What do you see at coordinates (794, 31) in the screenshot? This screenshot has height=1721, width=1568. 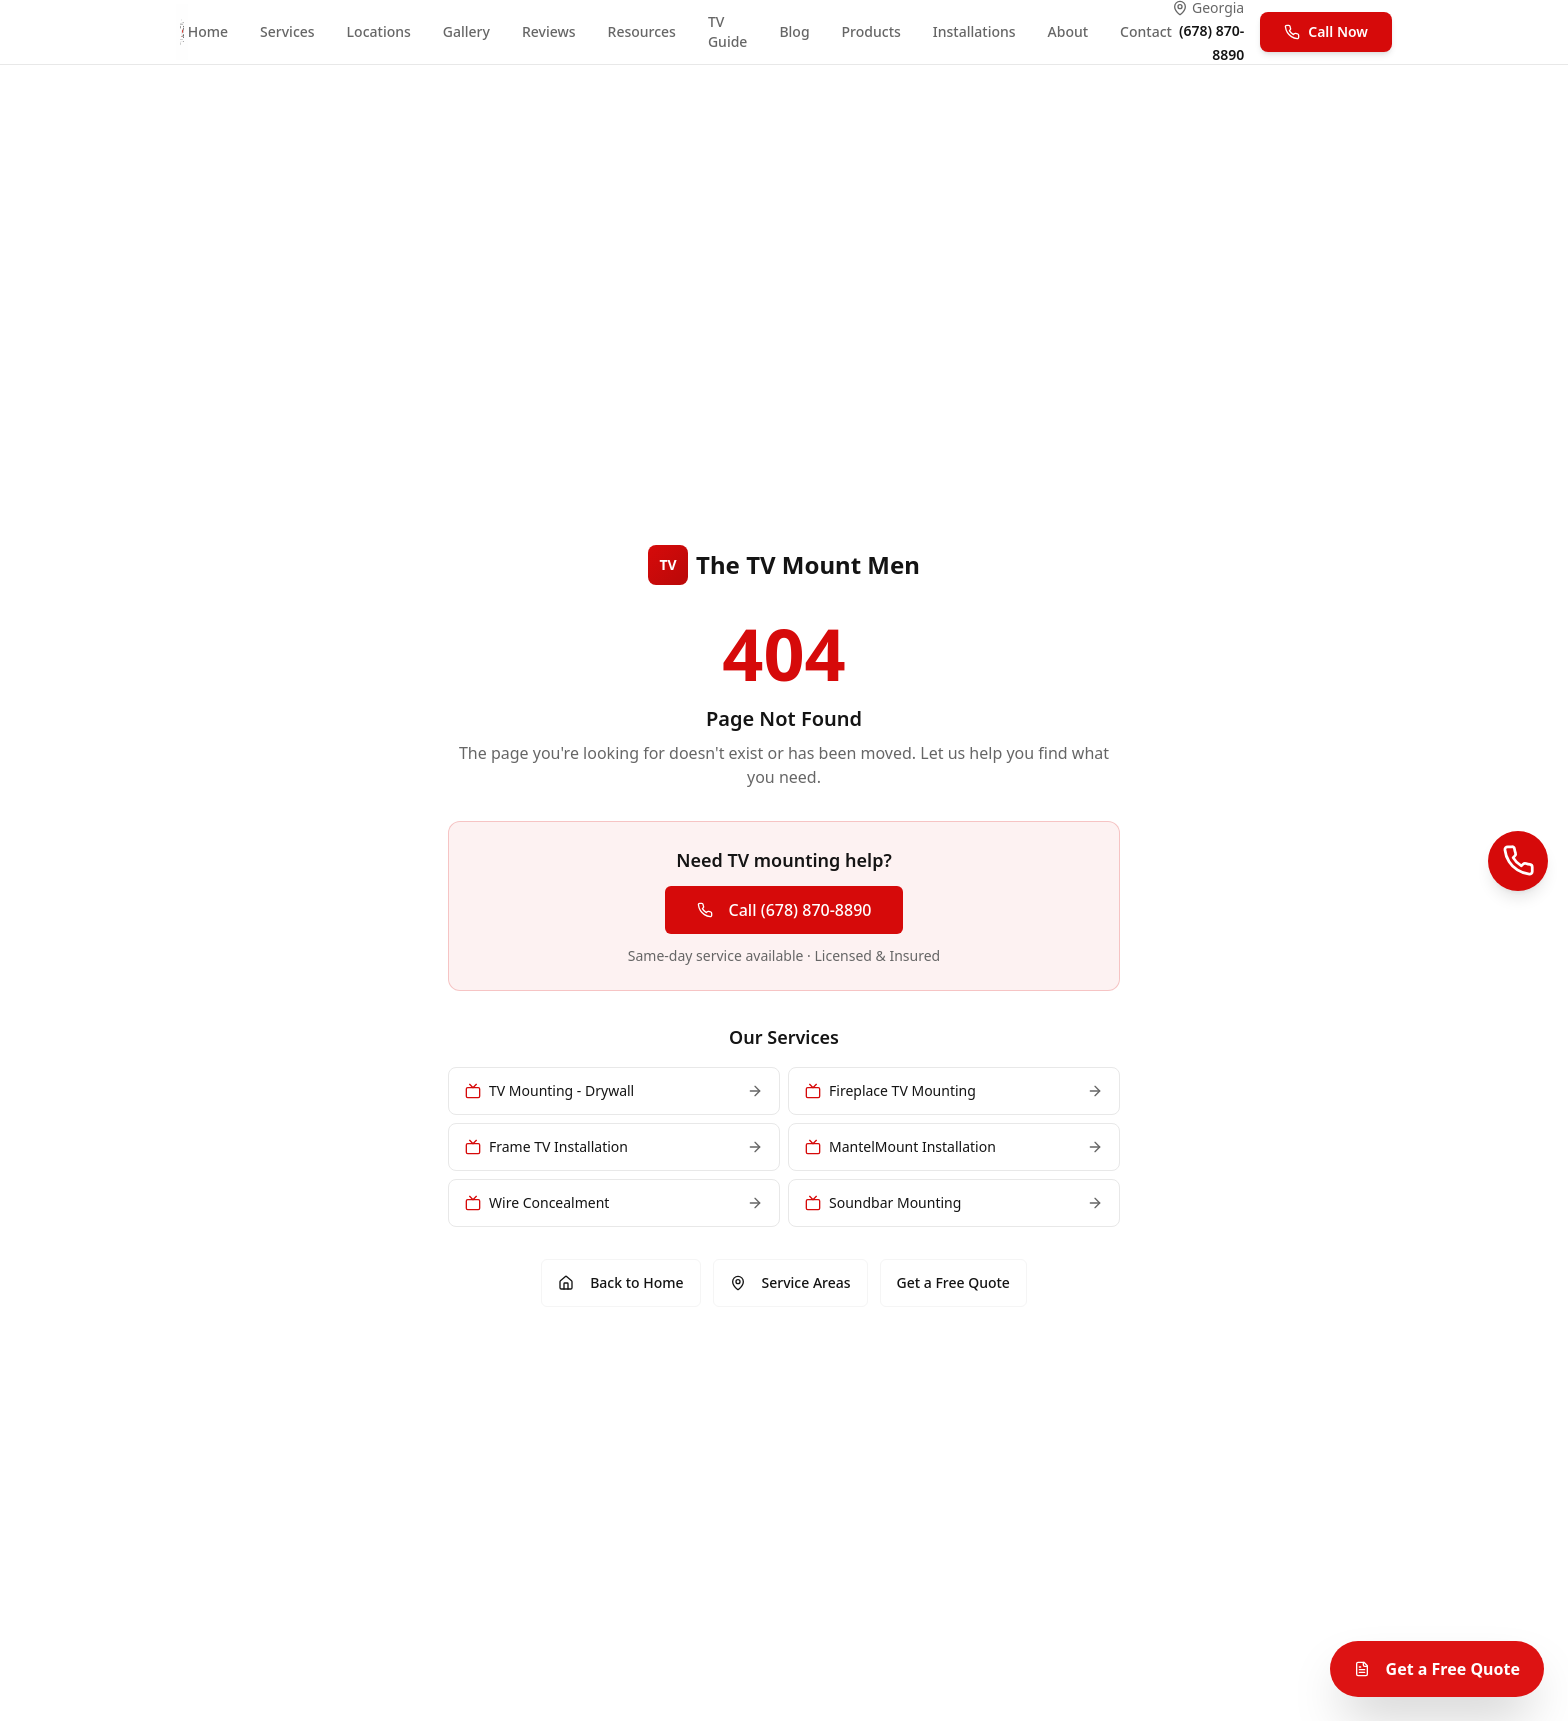 I see `Blog` at bounding box center [794, 31].